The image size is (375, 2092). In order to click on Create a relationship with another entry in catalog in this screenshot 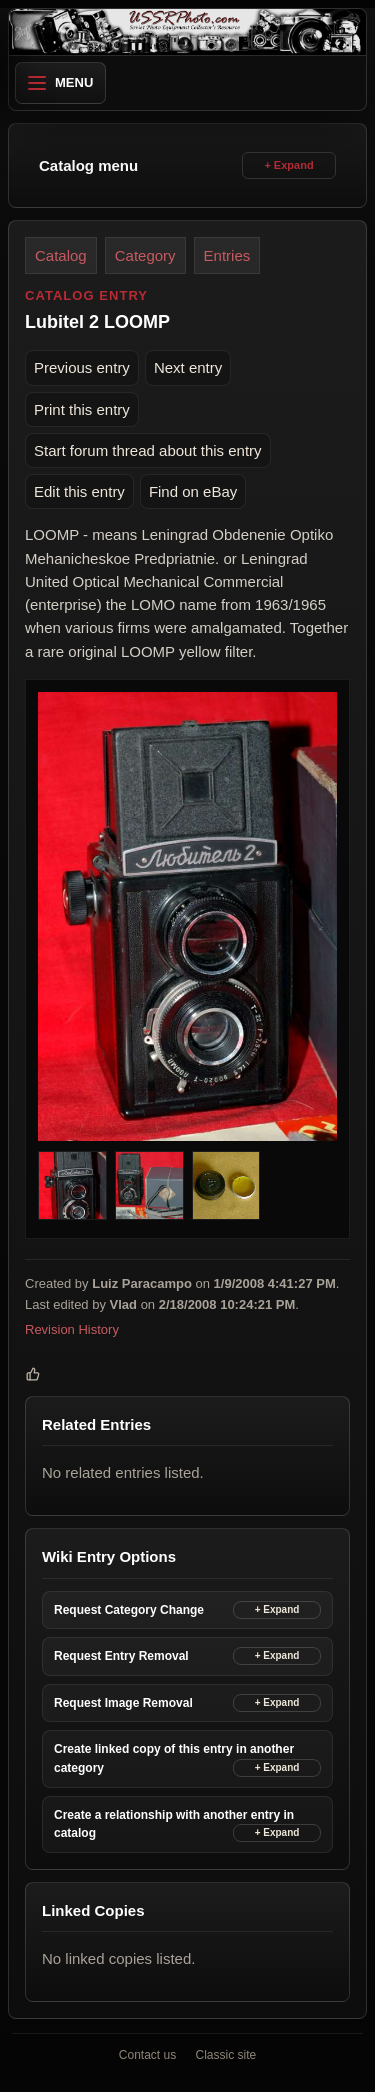, I will do `click(174, 1823)`.